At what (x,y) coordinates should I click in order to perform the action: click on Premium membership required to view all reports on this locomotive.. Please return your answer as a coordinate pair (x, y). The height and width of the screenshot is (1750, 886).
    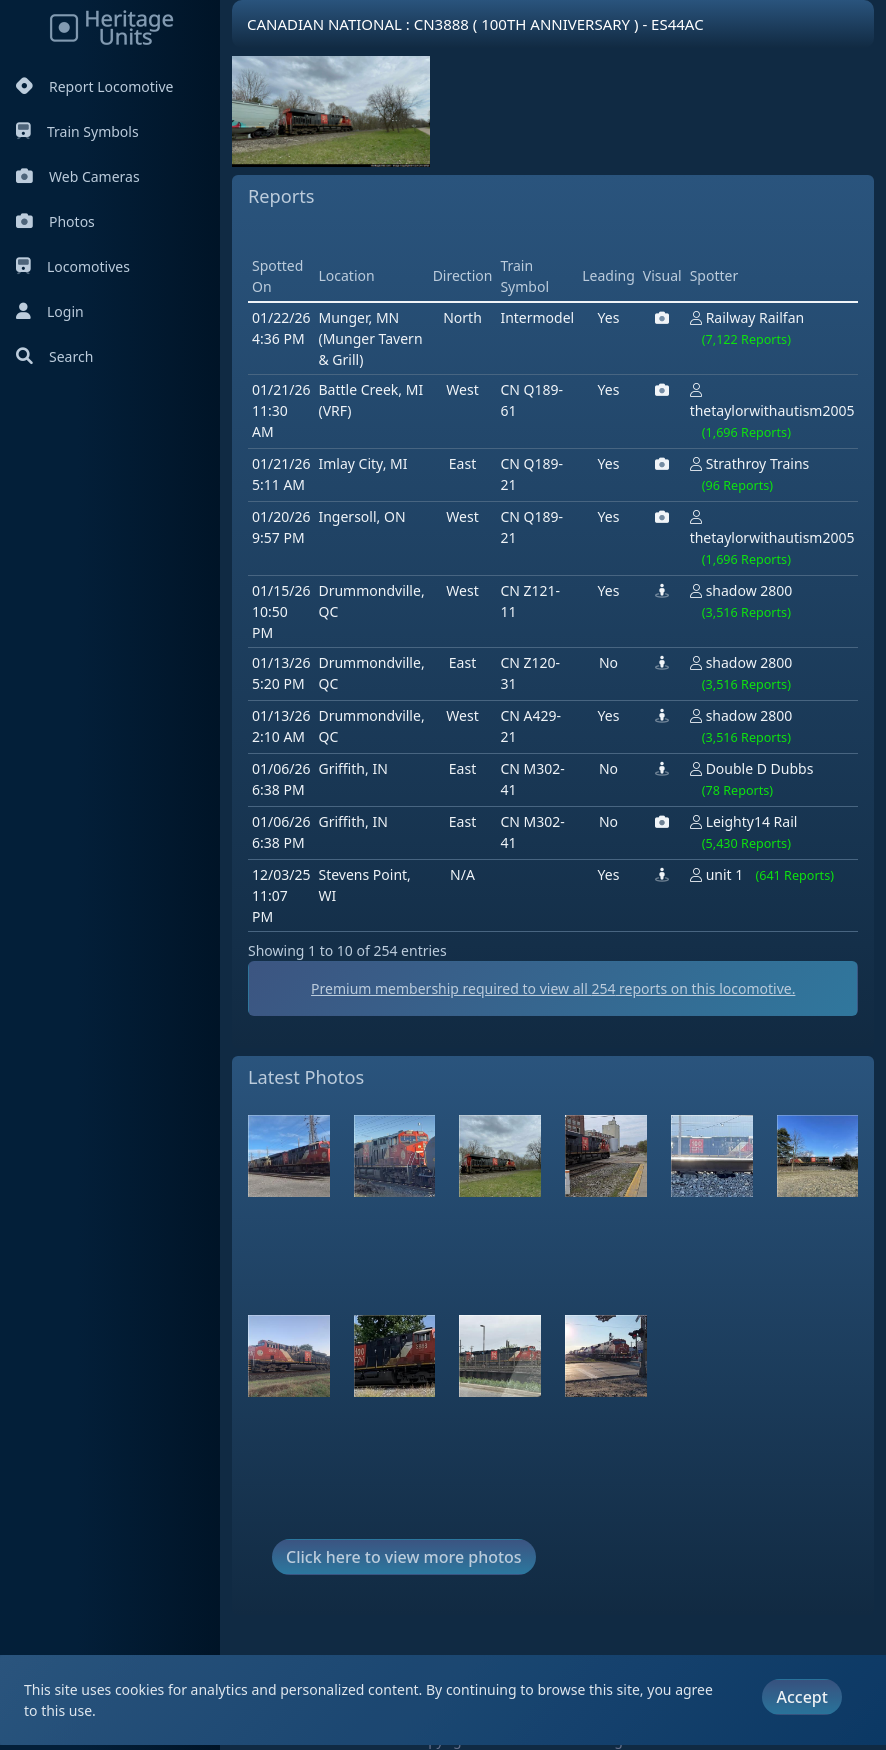
    Looking at the image, I should click on (553, 988).